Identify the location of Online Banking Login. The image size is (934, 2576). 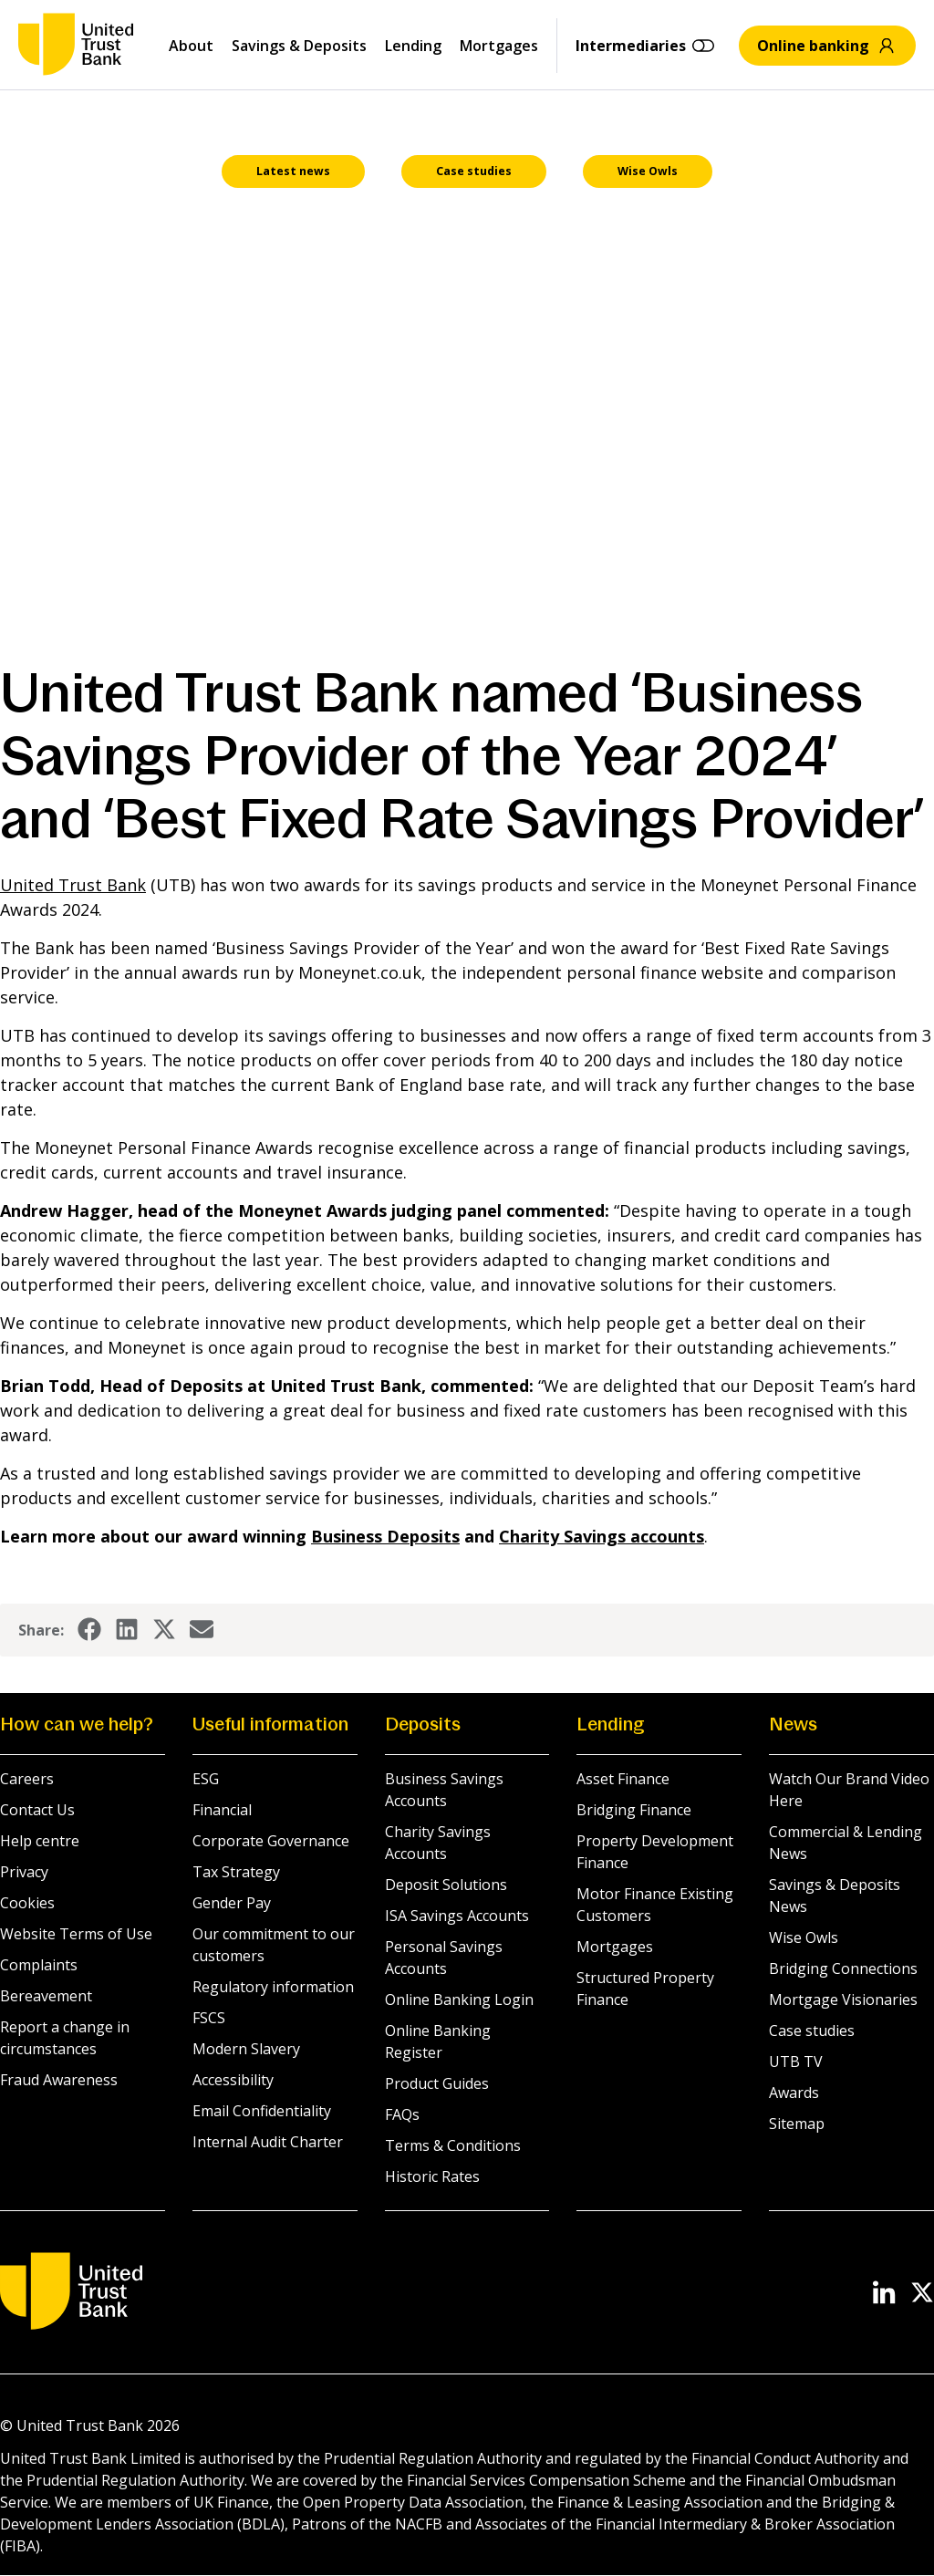
(459, 2000).